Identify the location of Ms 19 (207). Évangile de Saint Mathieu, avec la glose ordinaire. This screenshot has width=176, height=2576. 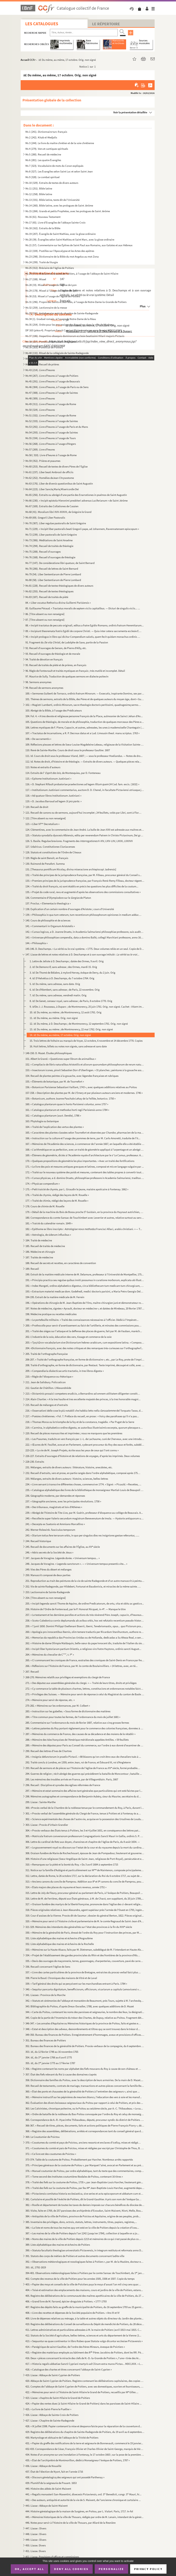
(60, 234).